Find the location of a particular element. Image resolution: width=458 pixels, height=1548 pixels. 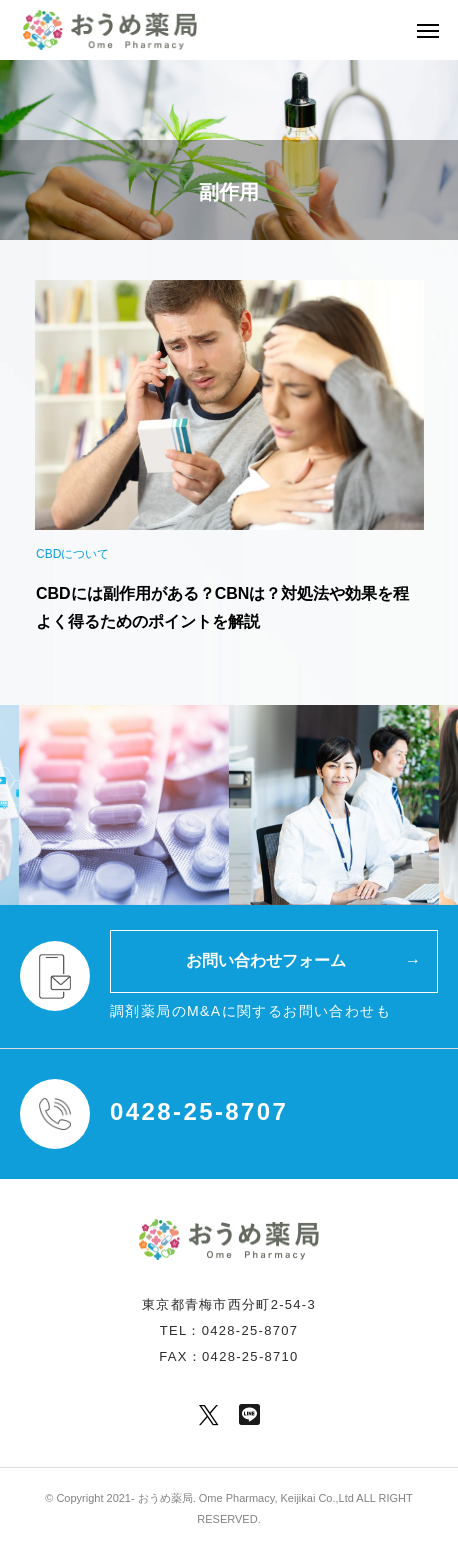

CBDについて is located at coordinates (72, 554).